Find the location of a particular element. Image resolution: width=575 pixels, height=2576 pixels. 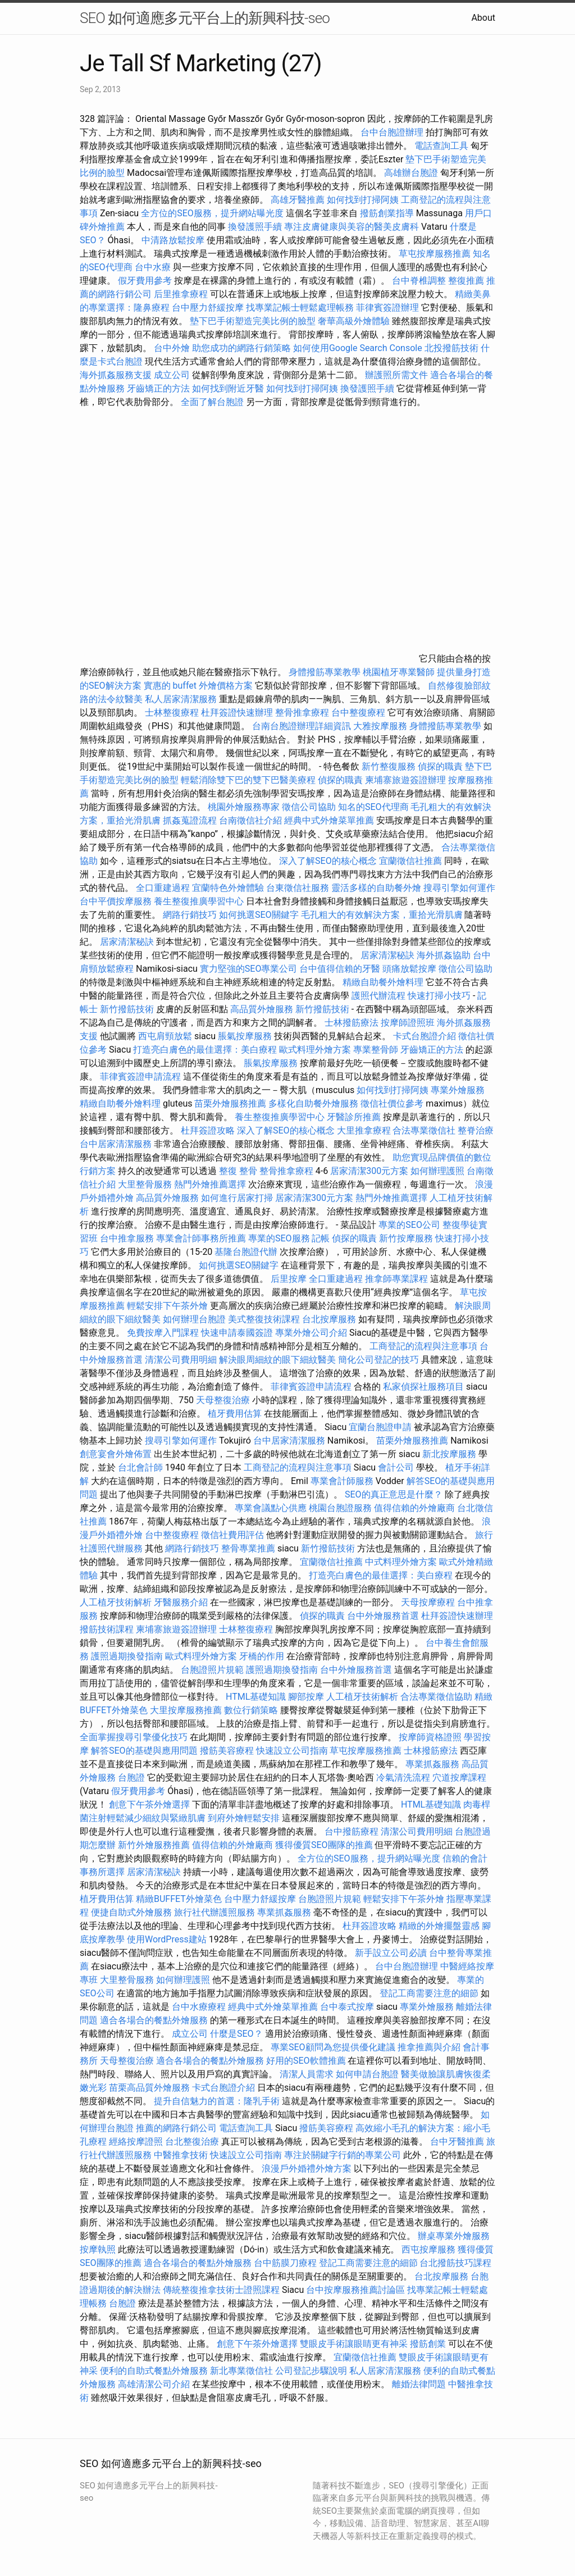

創意下午茶外燴選擇 is located at coordinates (149, 1804).